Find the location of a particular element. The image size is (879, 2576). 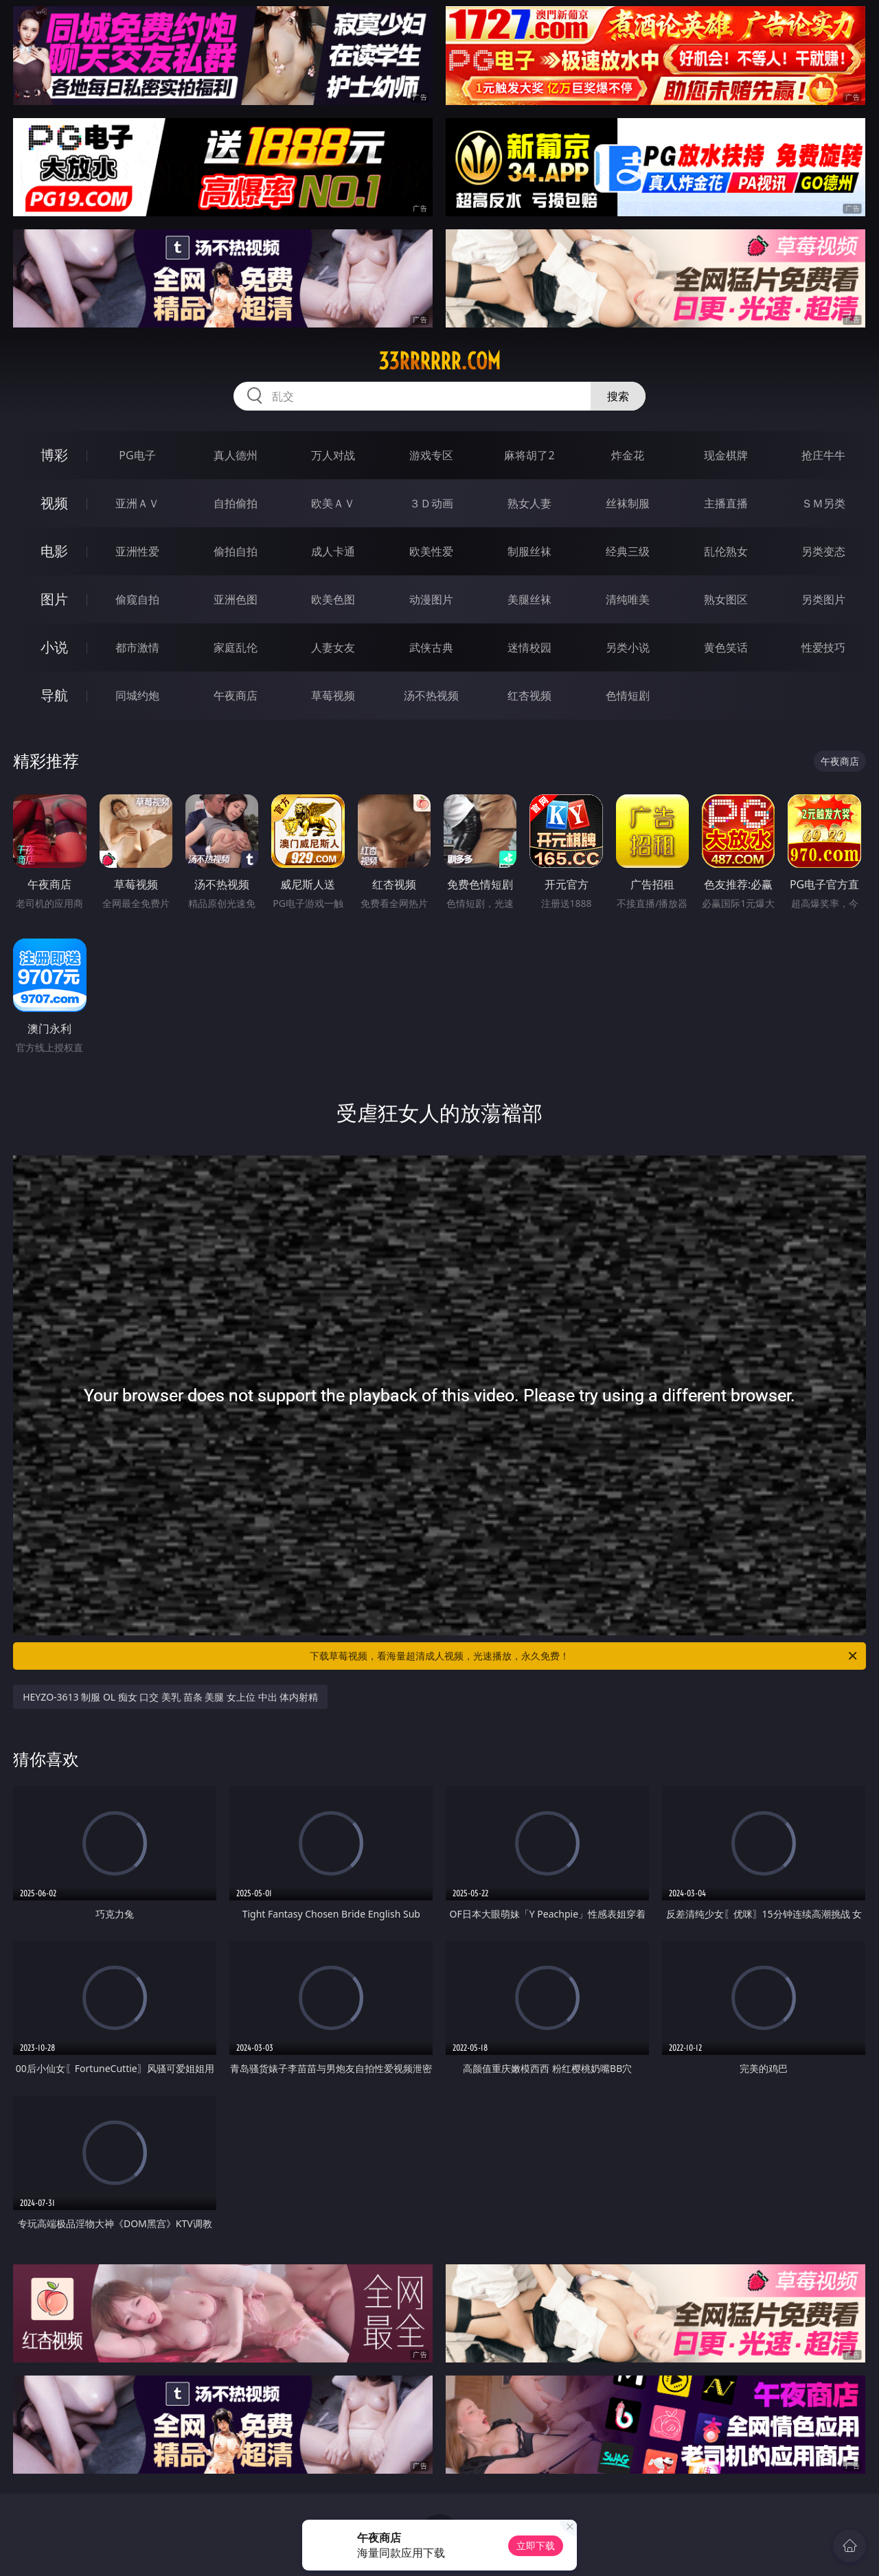

欧美色图 is located at coordinates (333, 599).